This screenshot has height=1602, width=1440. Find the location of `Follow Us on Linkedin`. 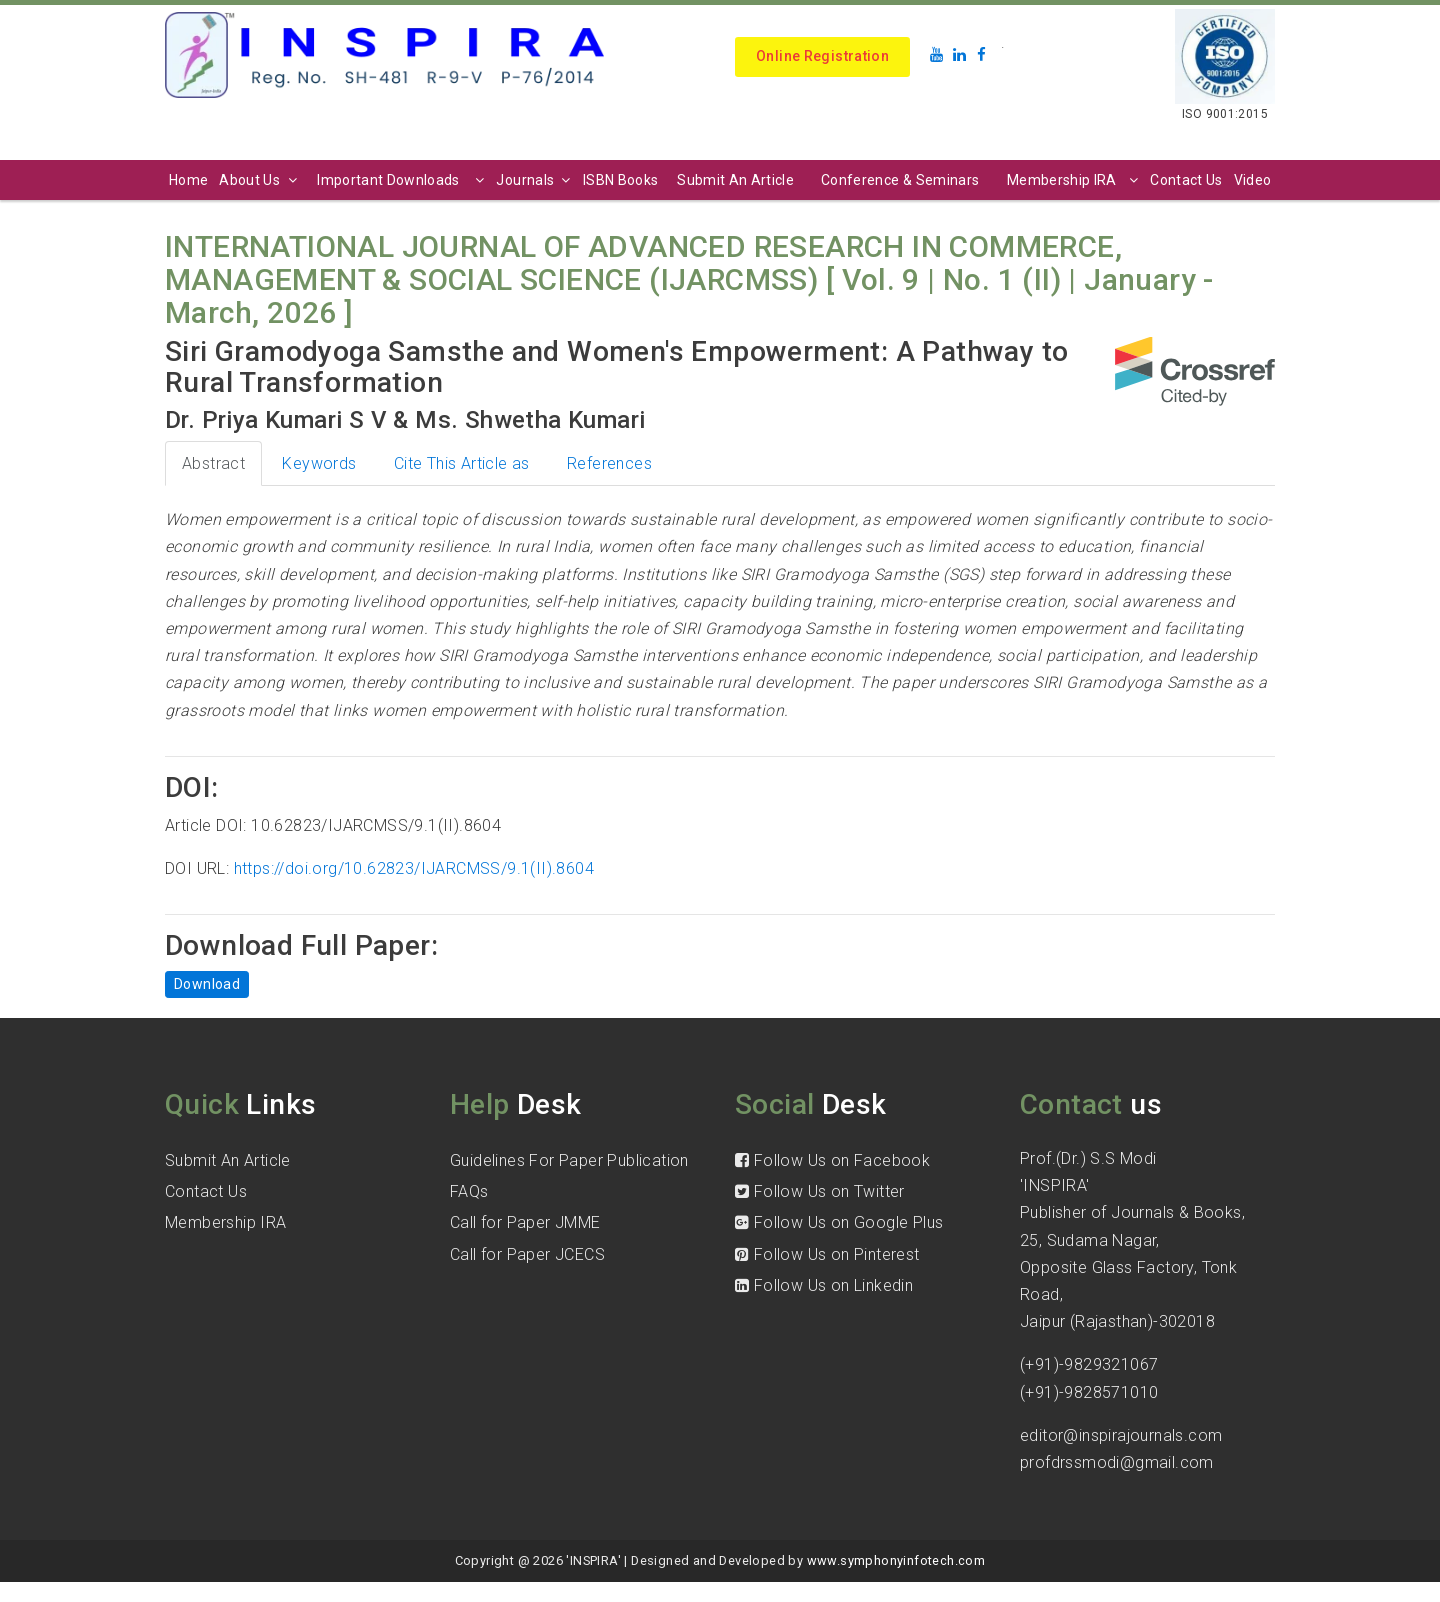

Follow Us on Linkedin is located at coordinates (824, 1285).